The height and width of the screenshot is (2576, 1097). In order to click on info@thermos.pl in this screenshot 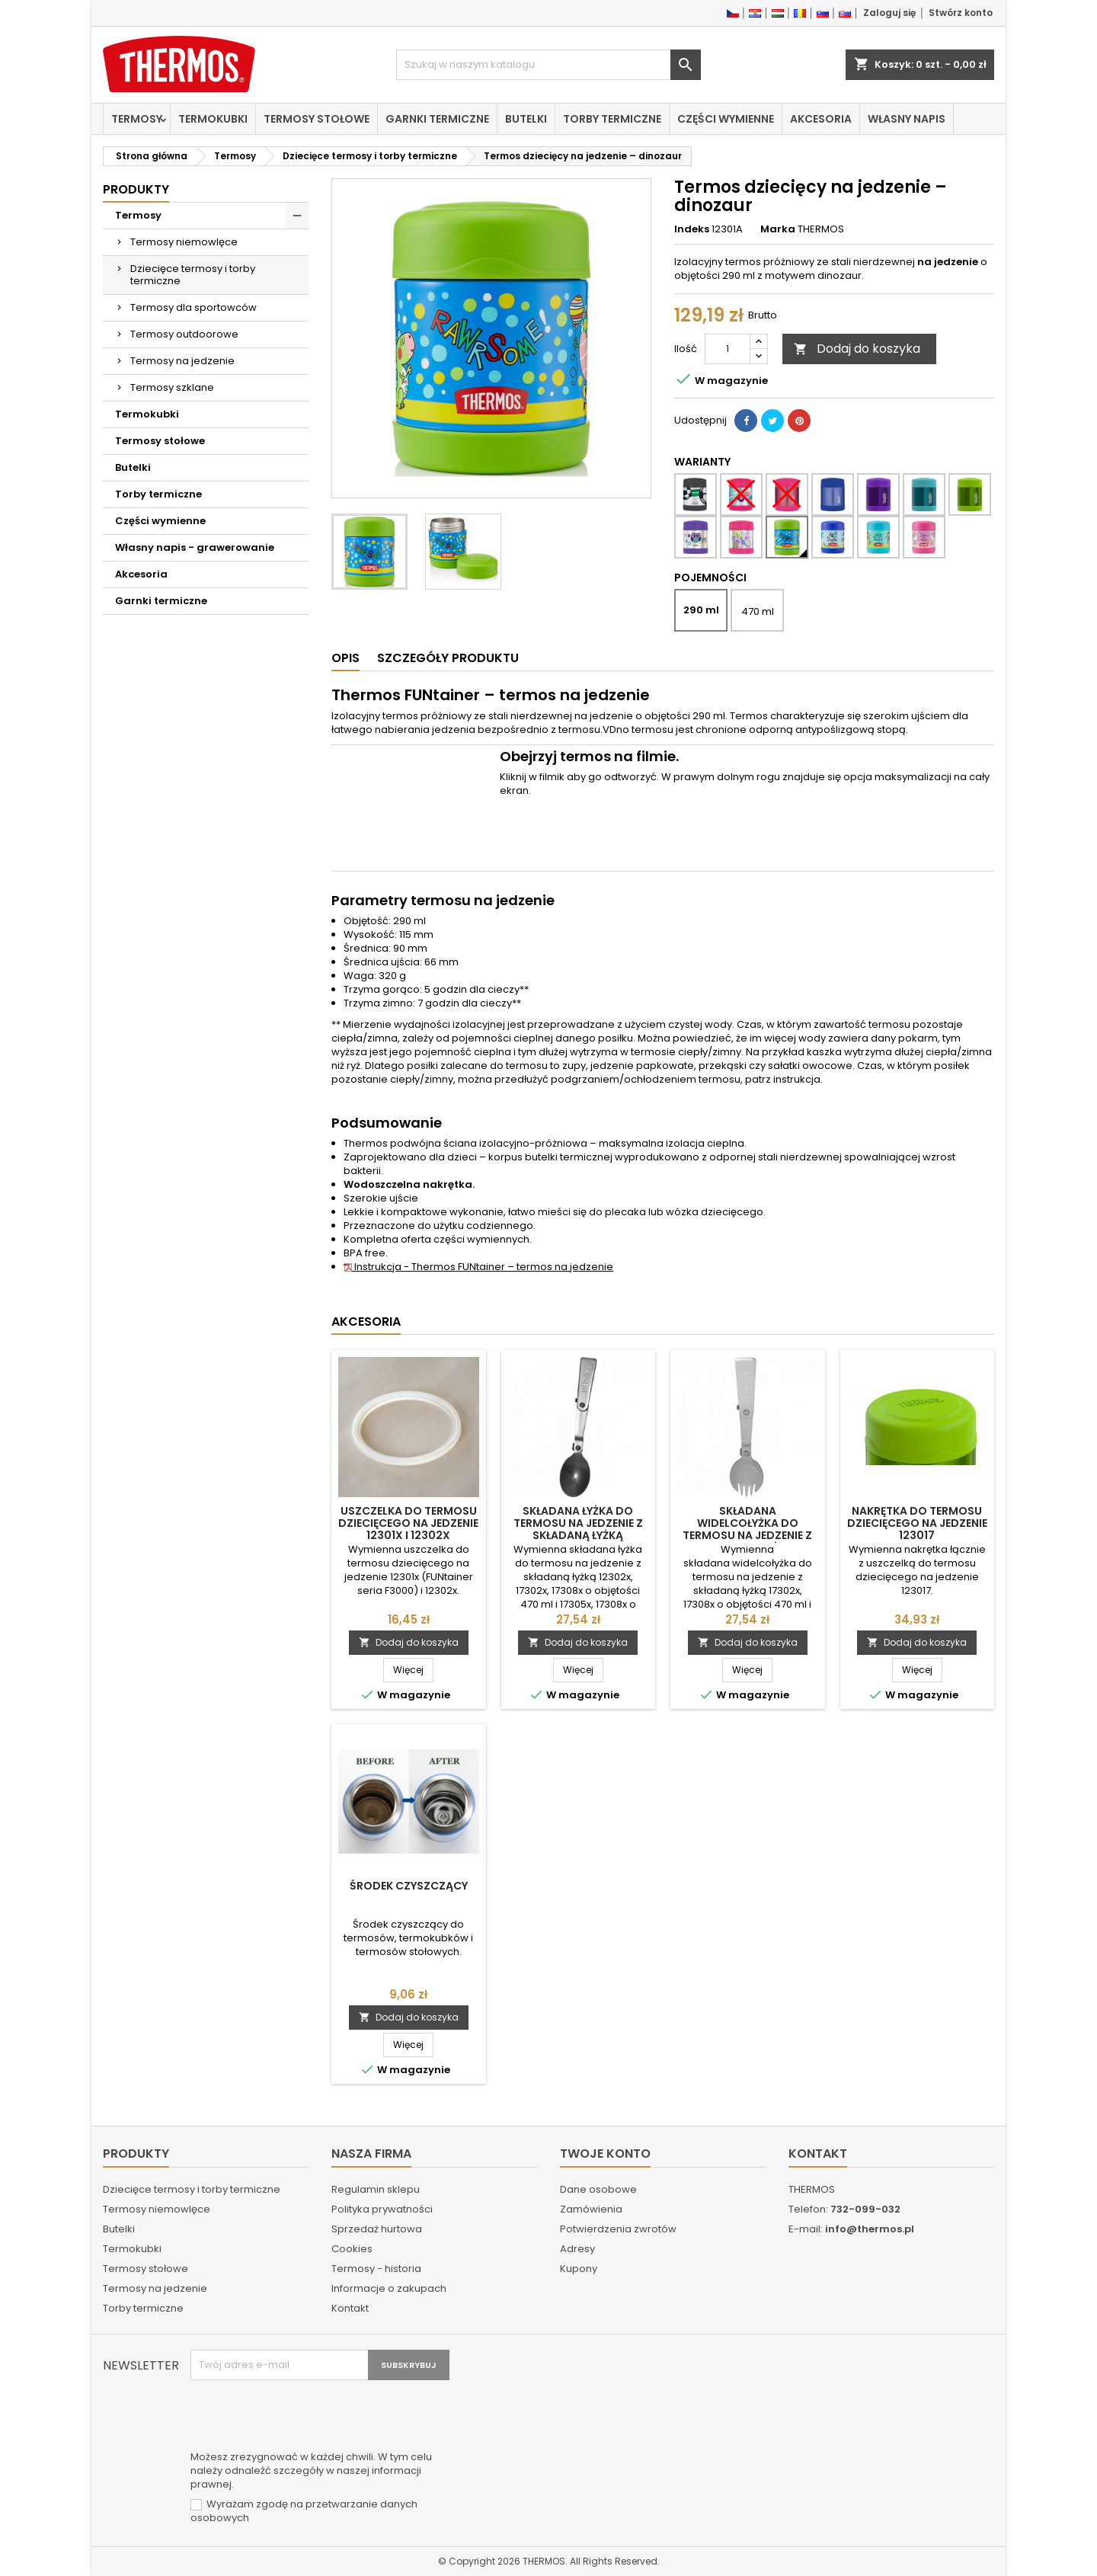, I will do `click(869, 2229)`.